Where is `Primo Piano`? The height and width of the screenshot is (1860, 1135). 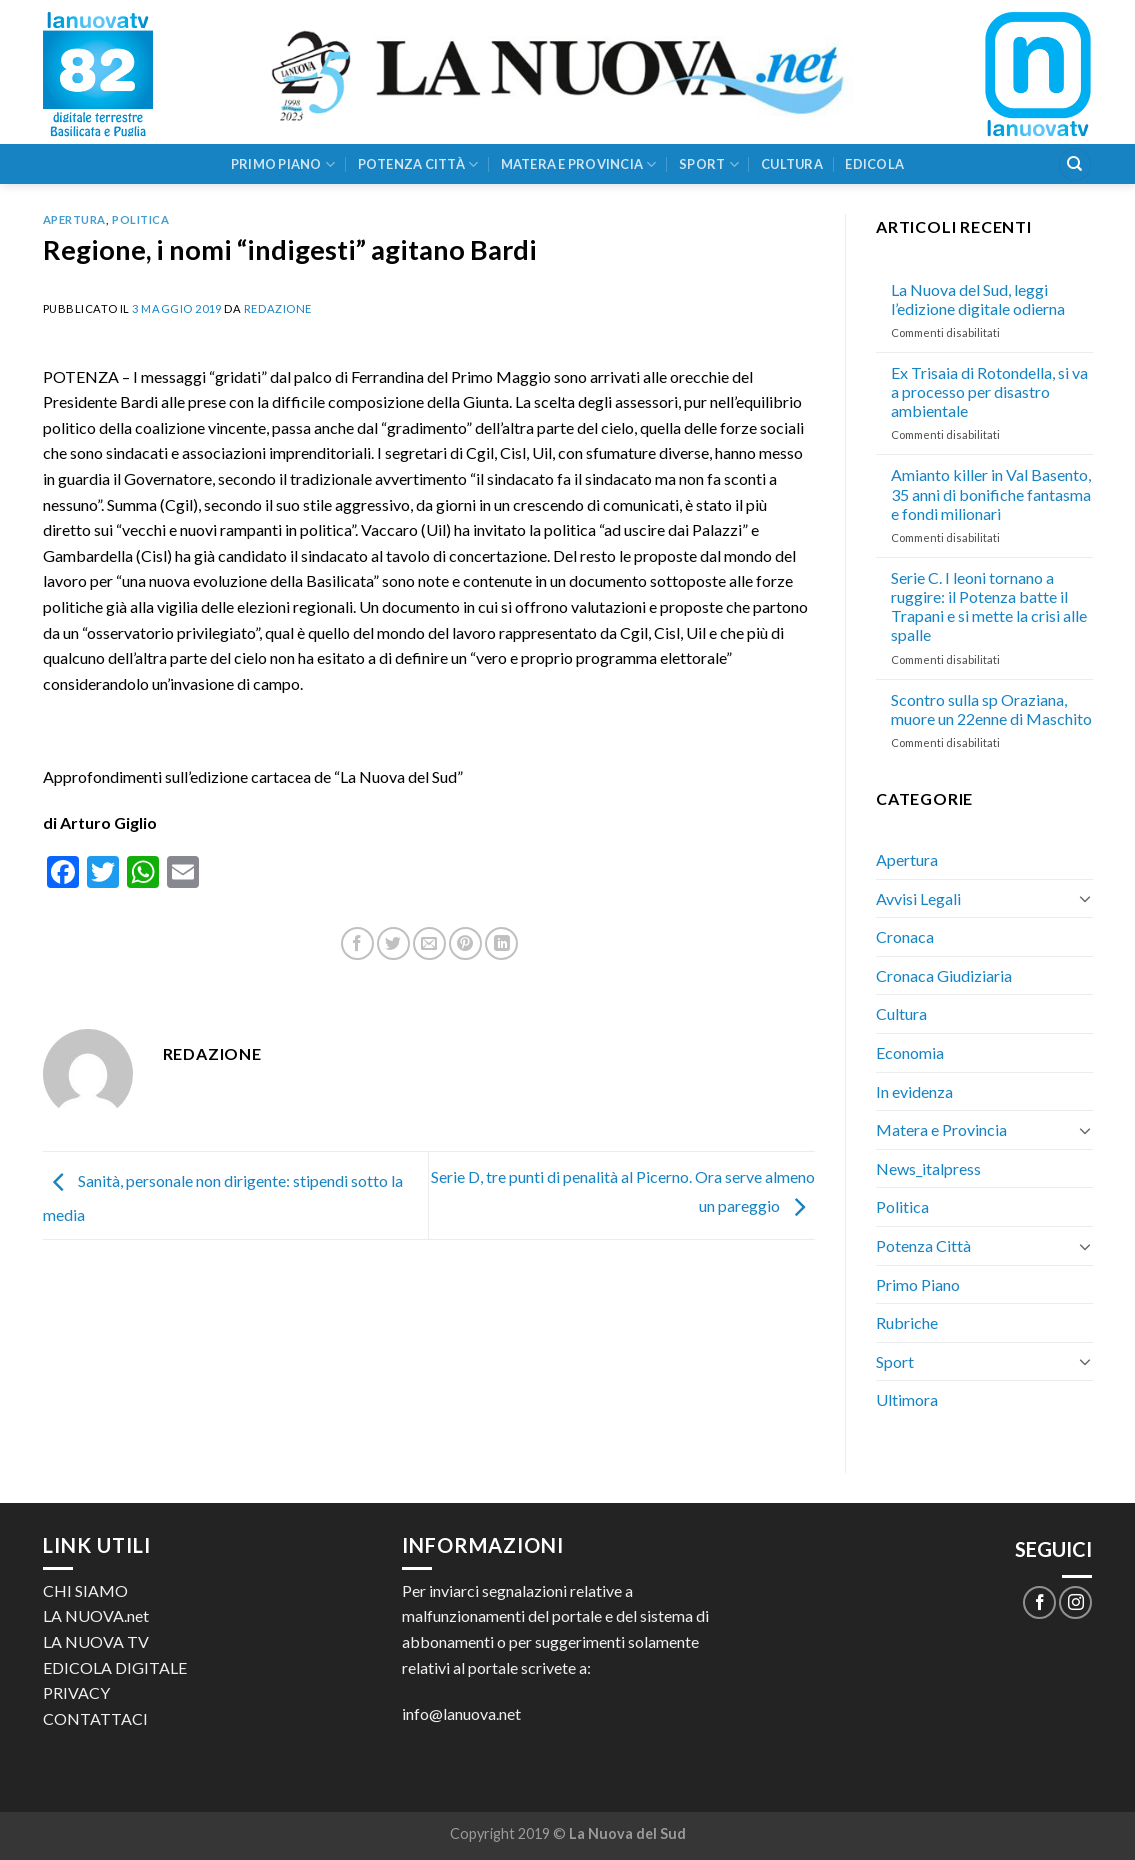 Primo Piano is located at coordinates (283, 164).